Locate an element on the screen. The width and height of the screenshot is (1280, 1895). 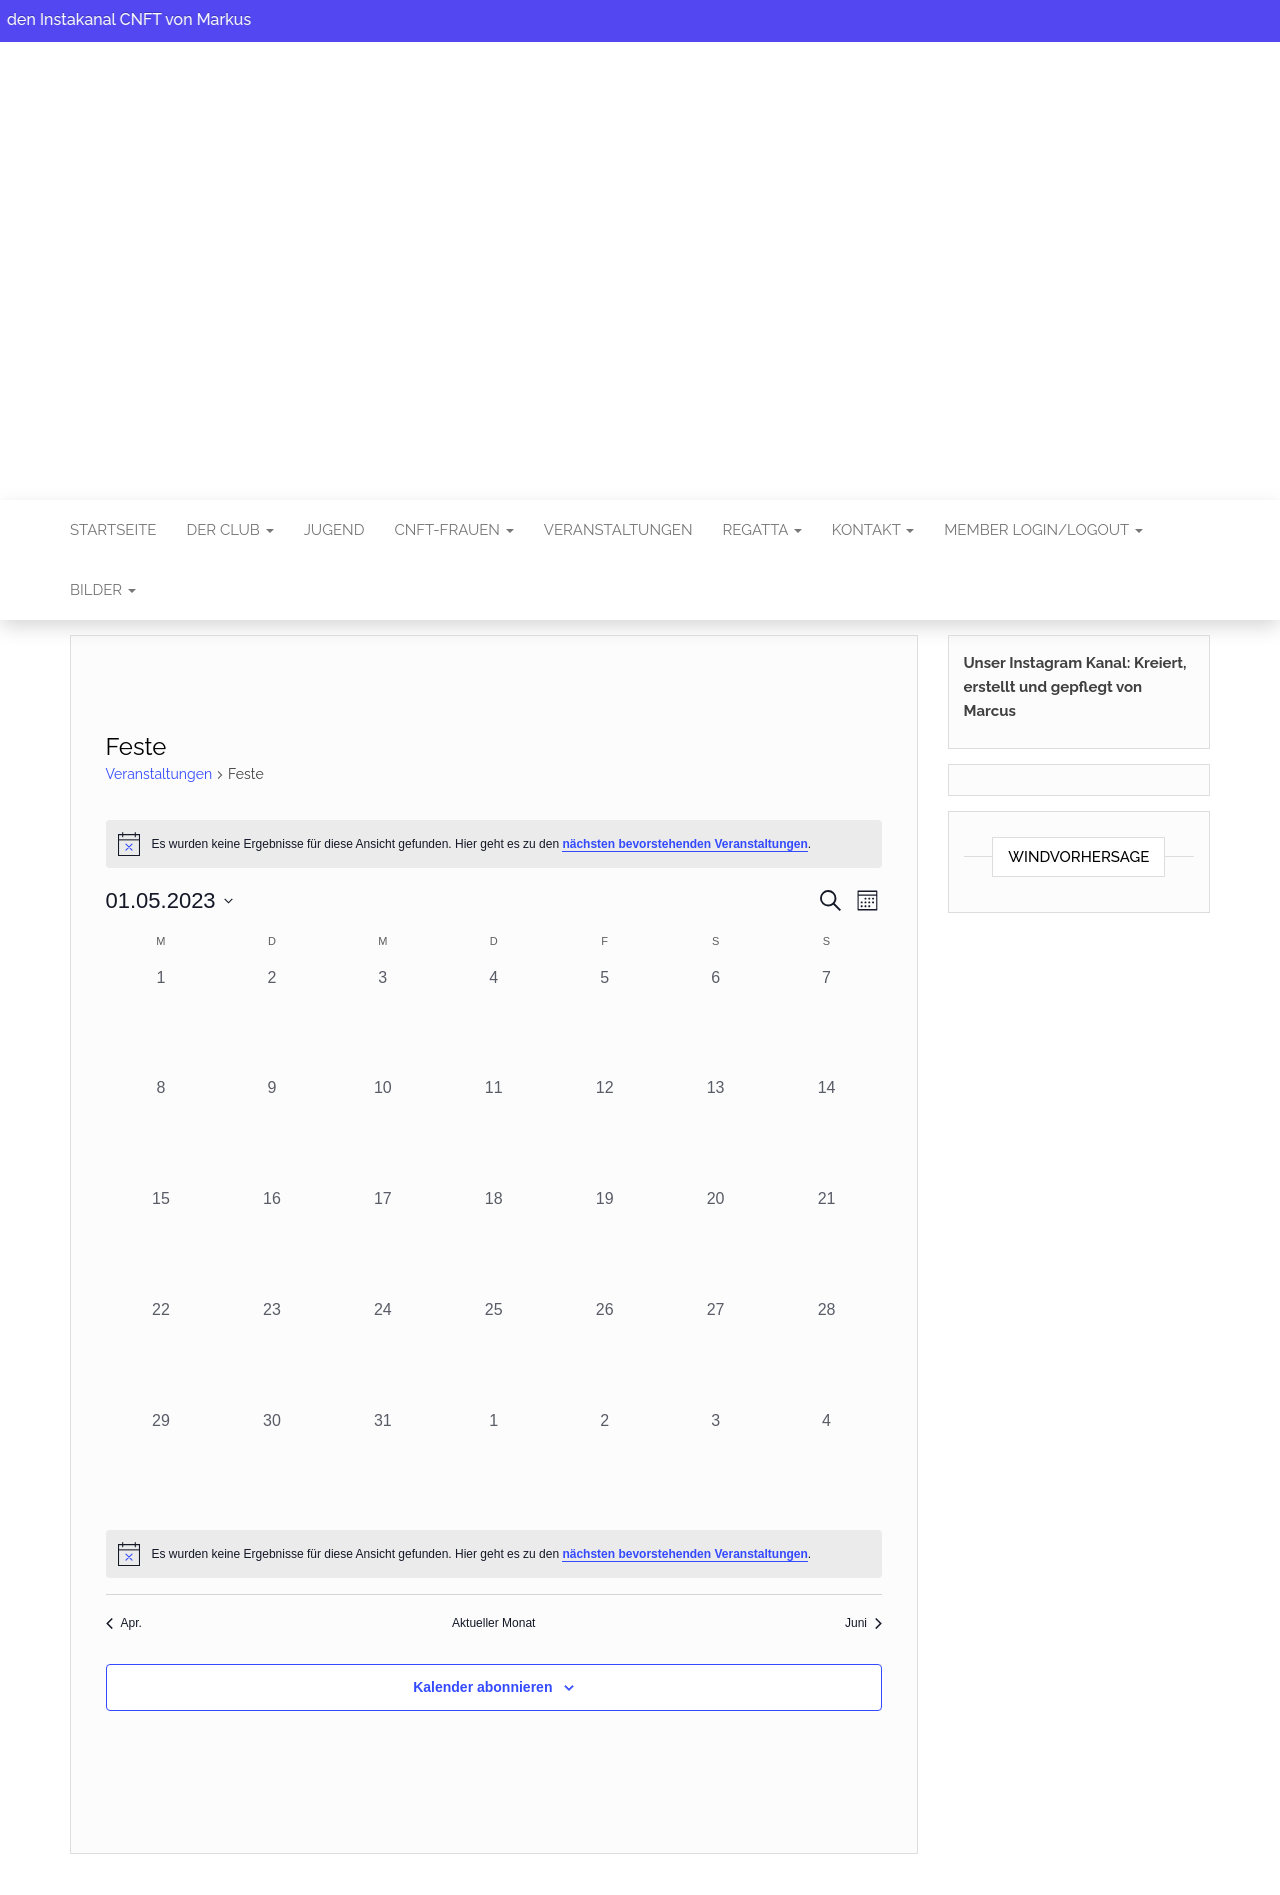
[Mai 27, 0 Veranstaltungen, vergangener Tag] is located at coordinates (715, 1353).